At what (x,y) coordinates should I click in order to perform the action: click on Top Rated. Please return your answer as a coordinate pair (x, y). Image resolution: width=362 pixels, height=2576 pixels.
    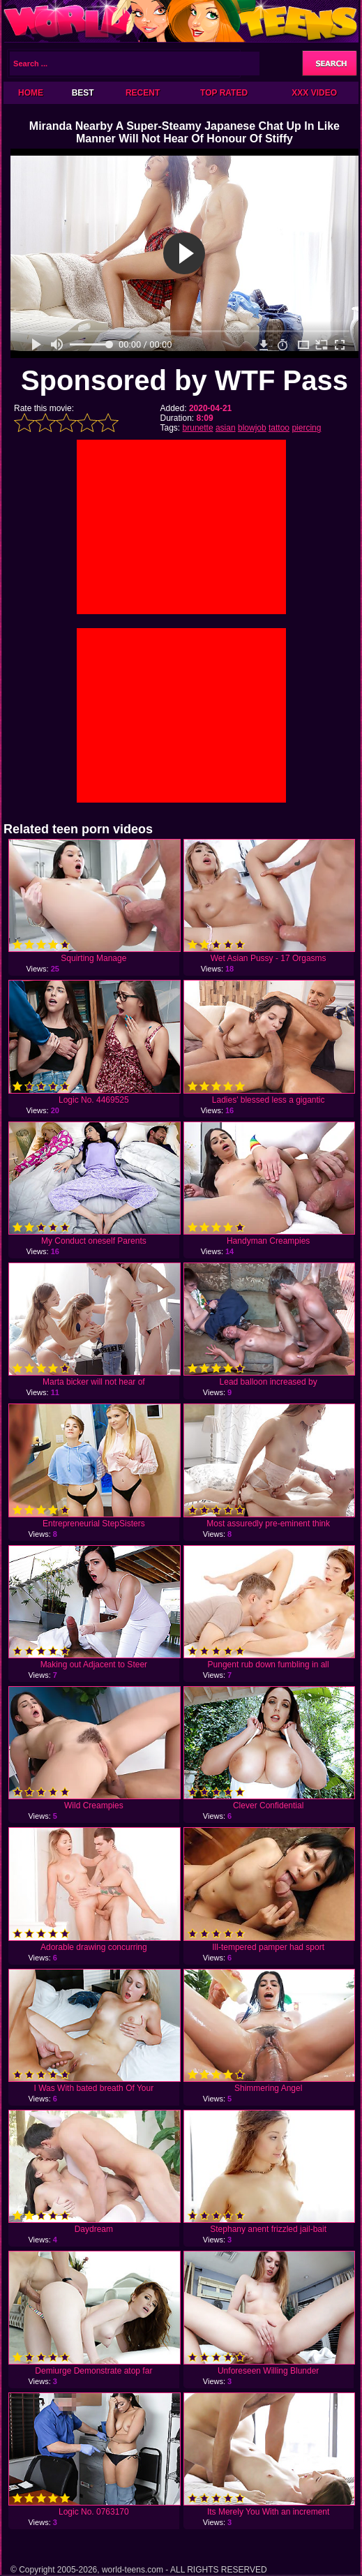
    Looking at the image, I should click on (224, 93).